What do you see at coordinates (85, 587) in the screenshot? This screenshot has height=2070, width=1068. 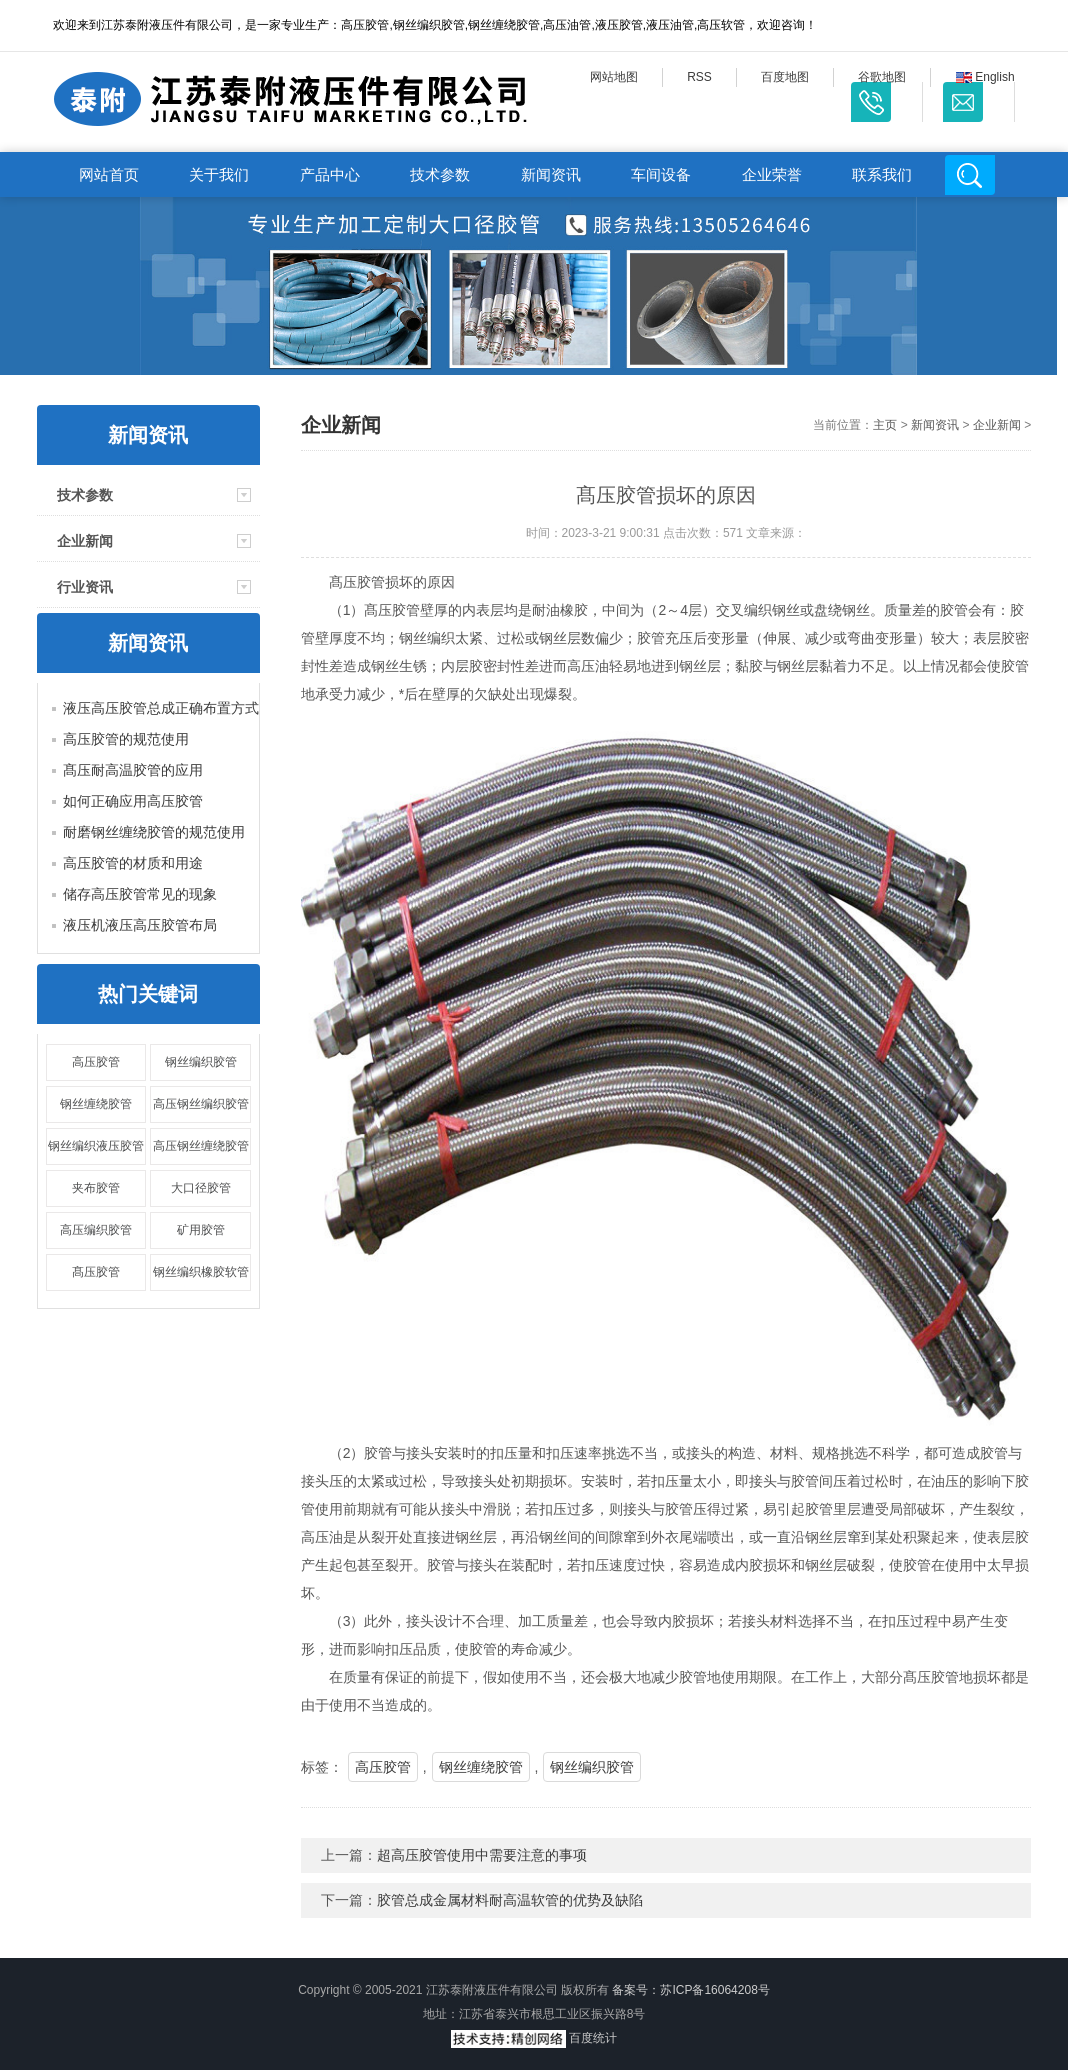 I see `行业资讯` at bounding box center [85, 587].